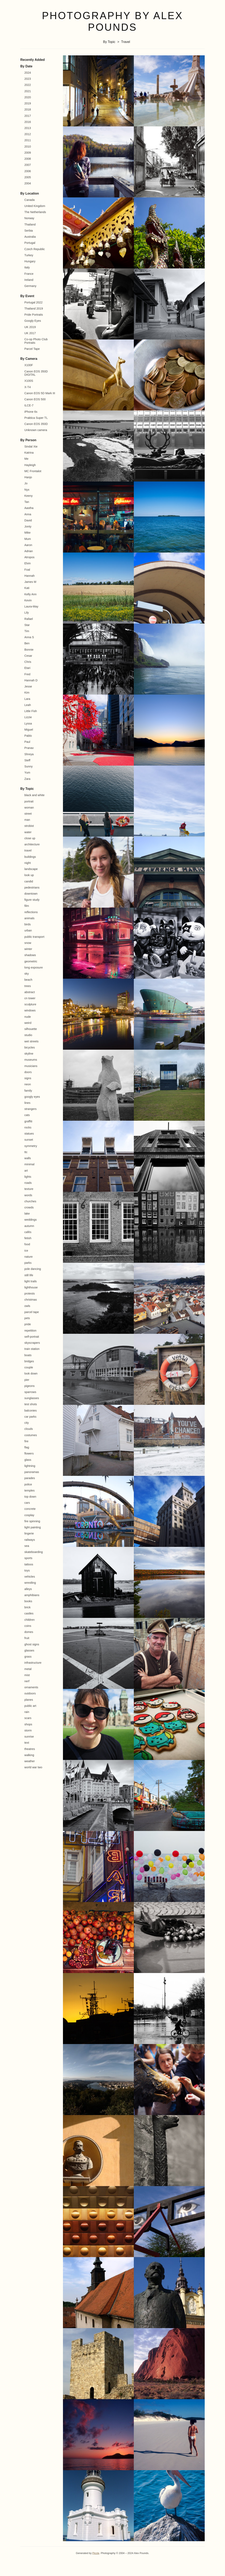 Image resolution: width=225 pixels, height=2576 pixels. Describe the element at coordinates (27, 158) in the screenshot. I see `2008` at that location.